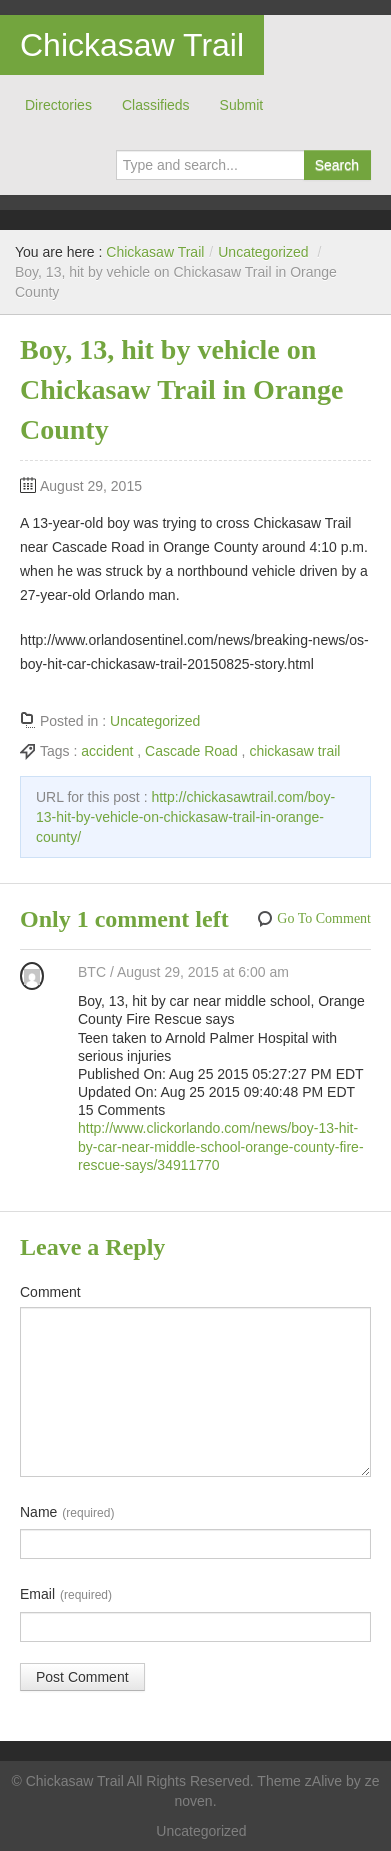  I want to click on http://chickasawtrail.com/boy-13-hit-by-vehicle-on-chickasaw-trail-in-orange-county/, so click(185, 817).